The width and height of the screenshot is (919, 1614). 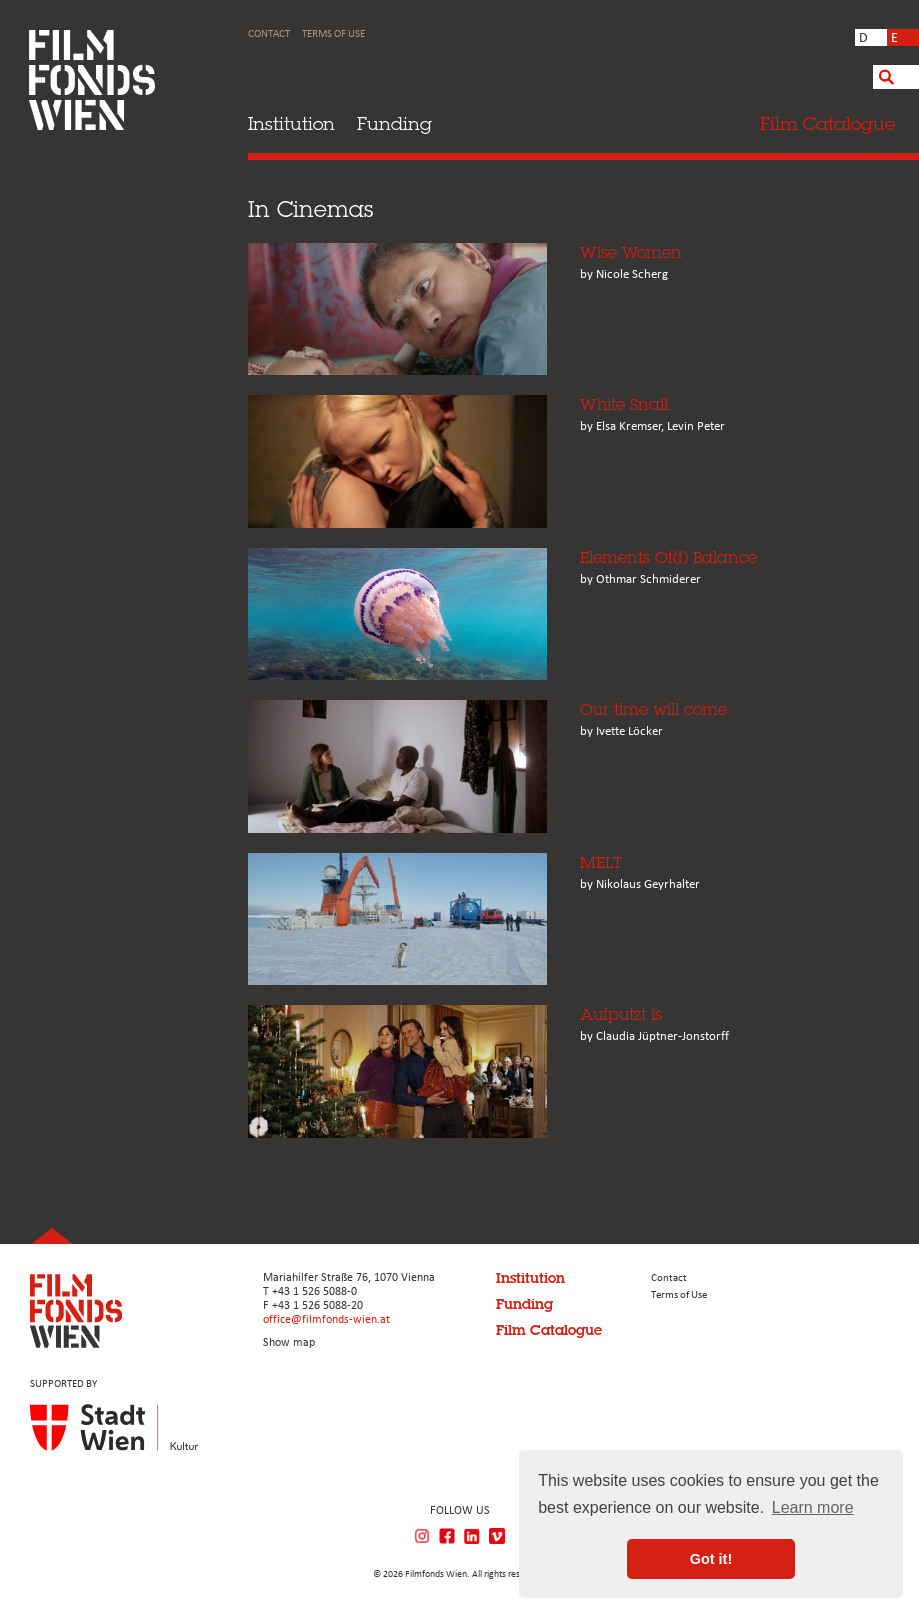 What do you see at coordinates (621, 1014) in the screenshot?
I see `Aufputzt is` at bounding box center [621, 1014].